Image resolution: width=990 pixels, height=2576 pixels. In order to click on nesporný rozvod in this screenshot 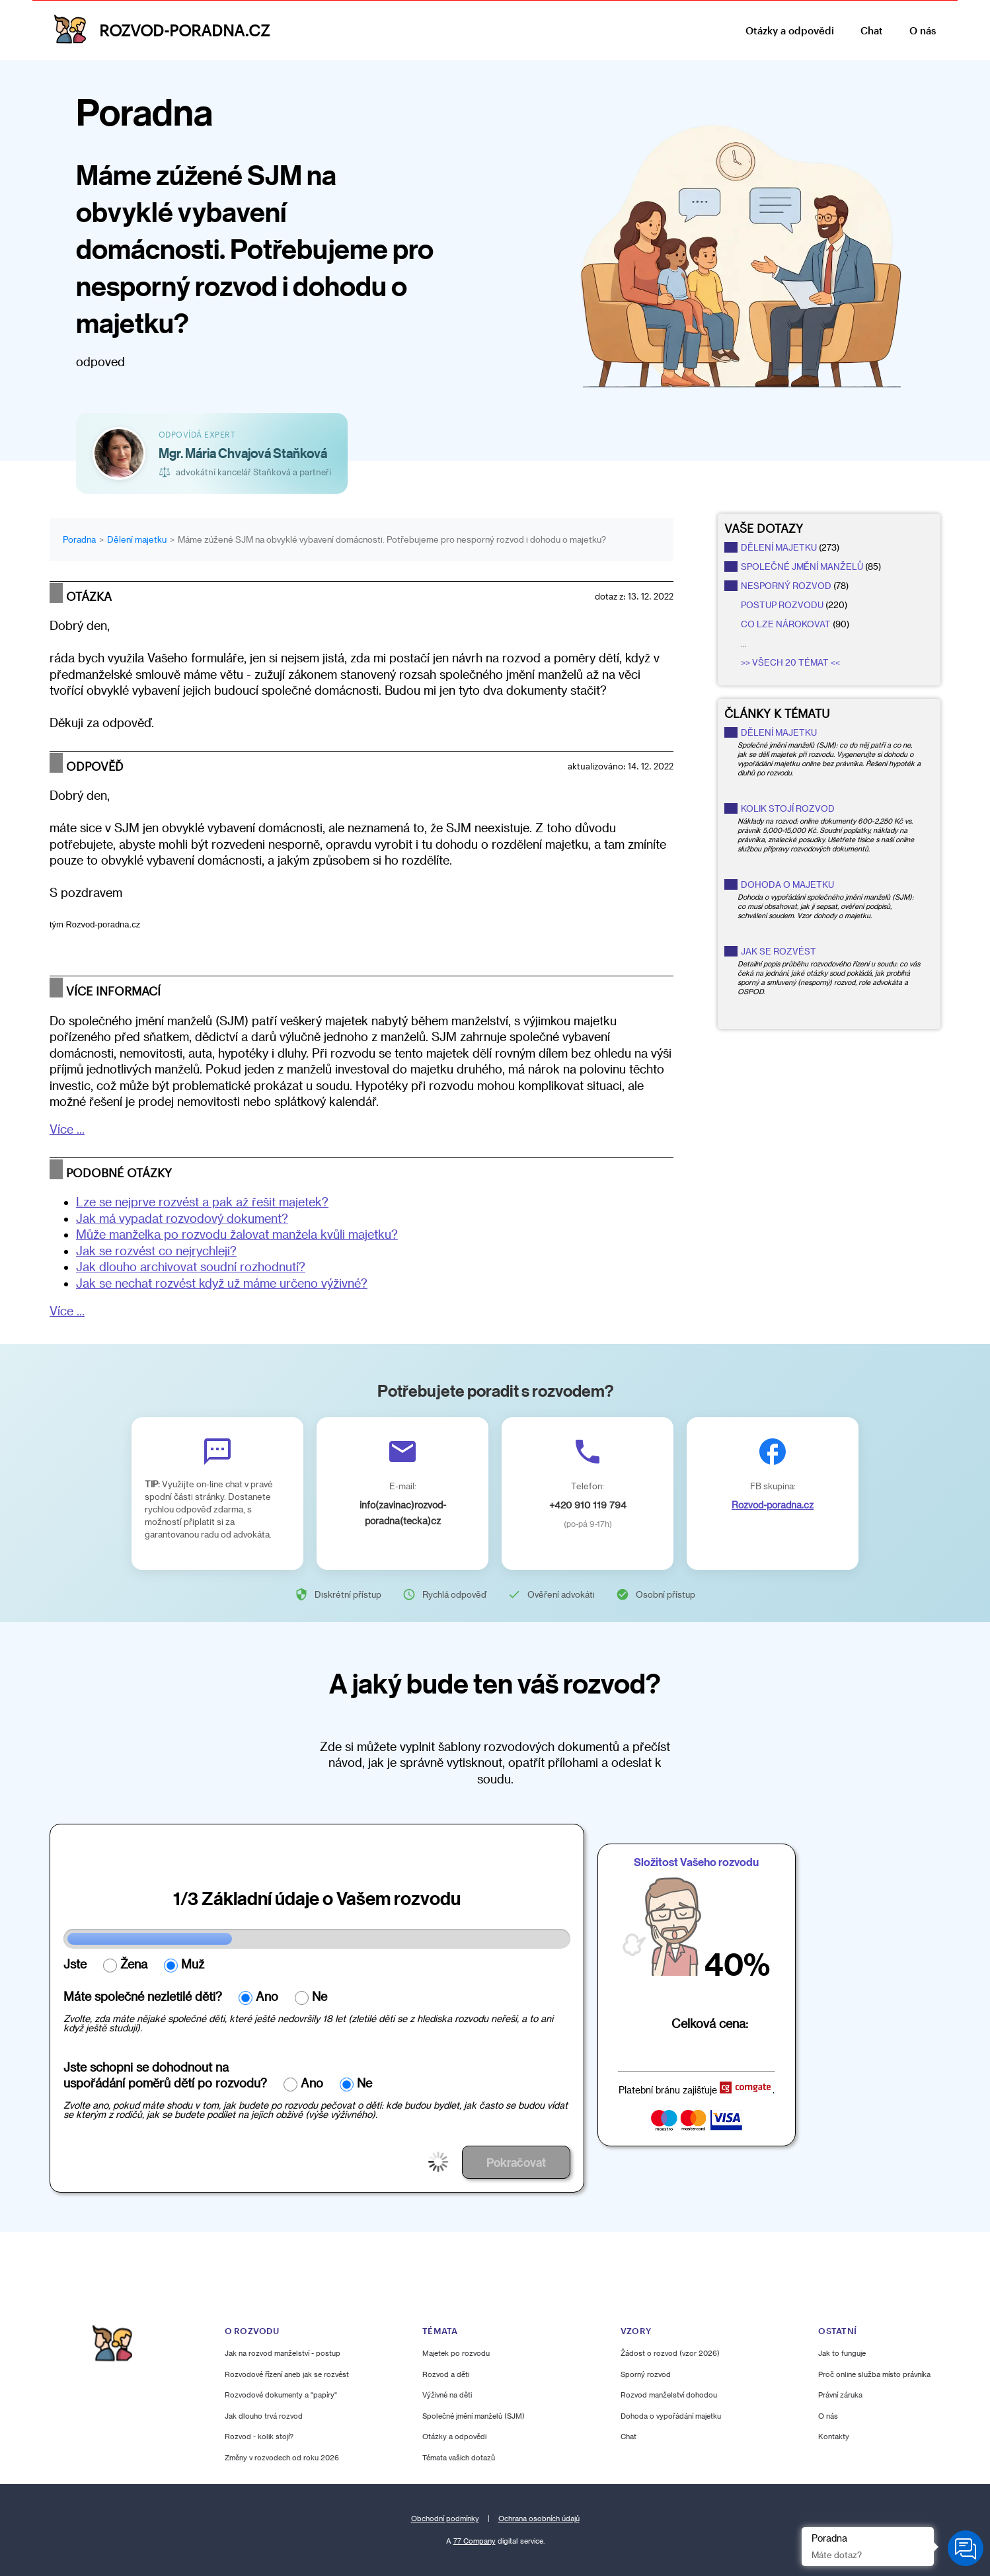, I will do `click(786, 585)`.